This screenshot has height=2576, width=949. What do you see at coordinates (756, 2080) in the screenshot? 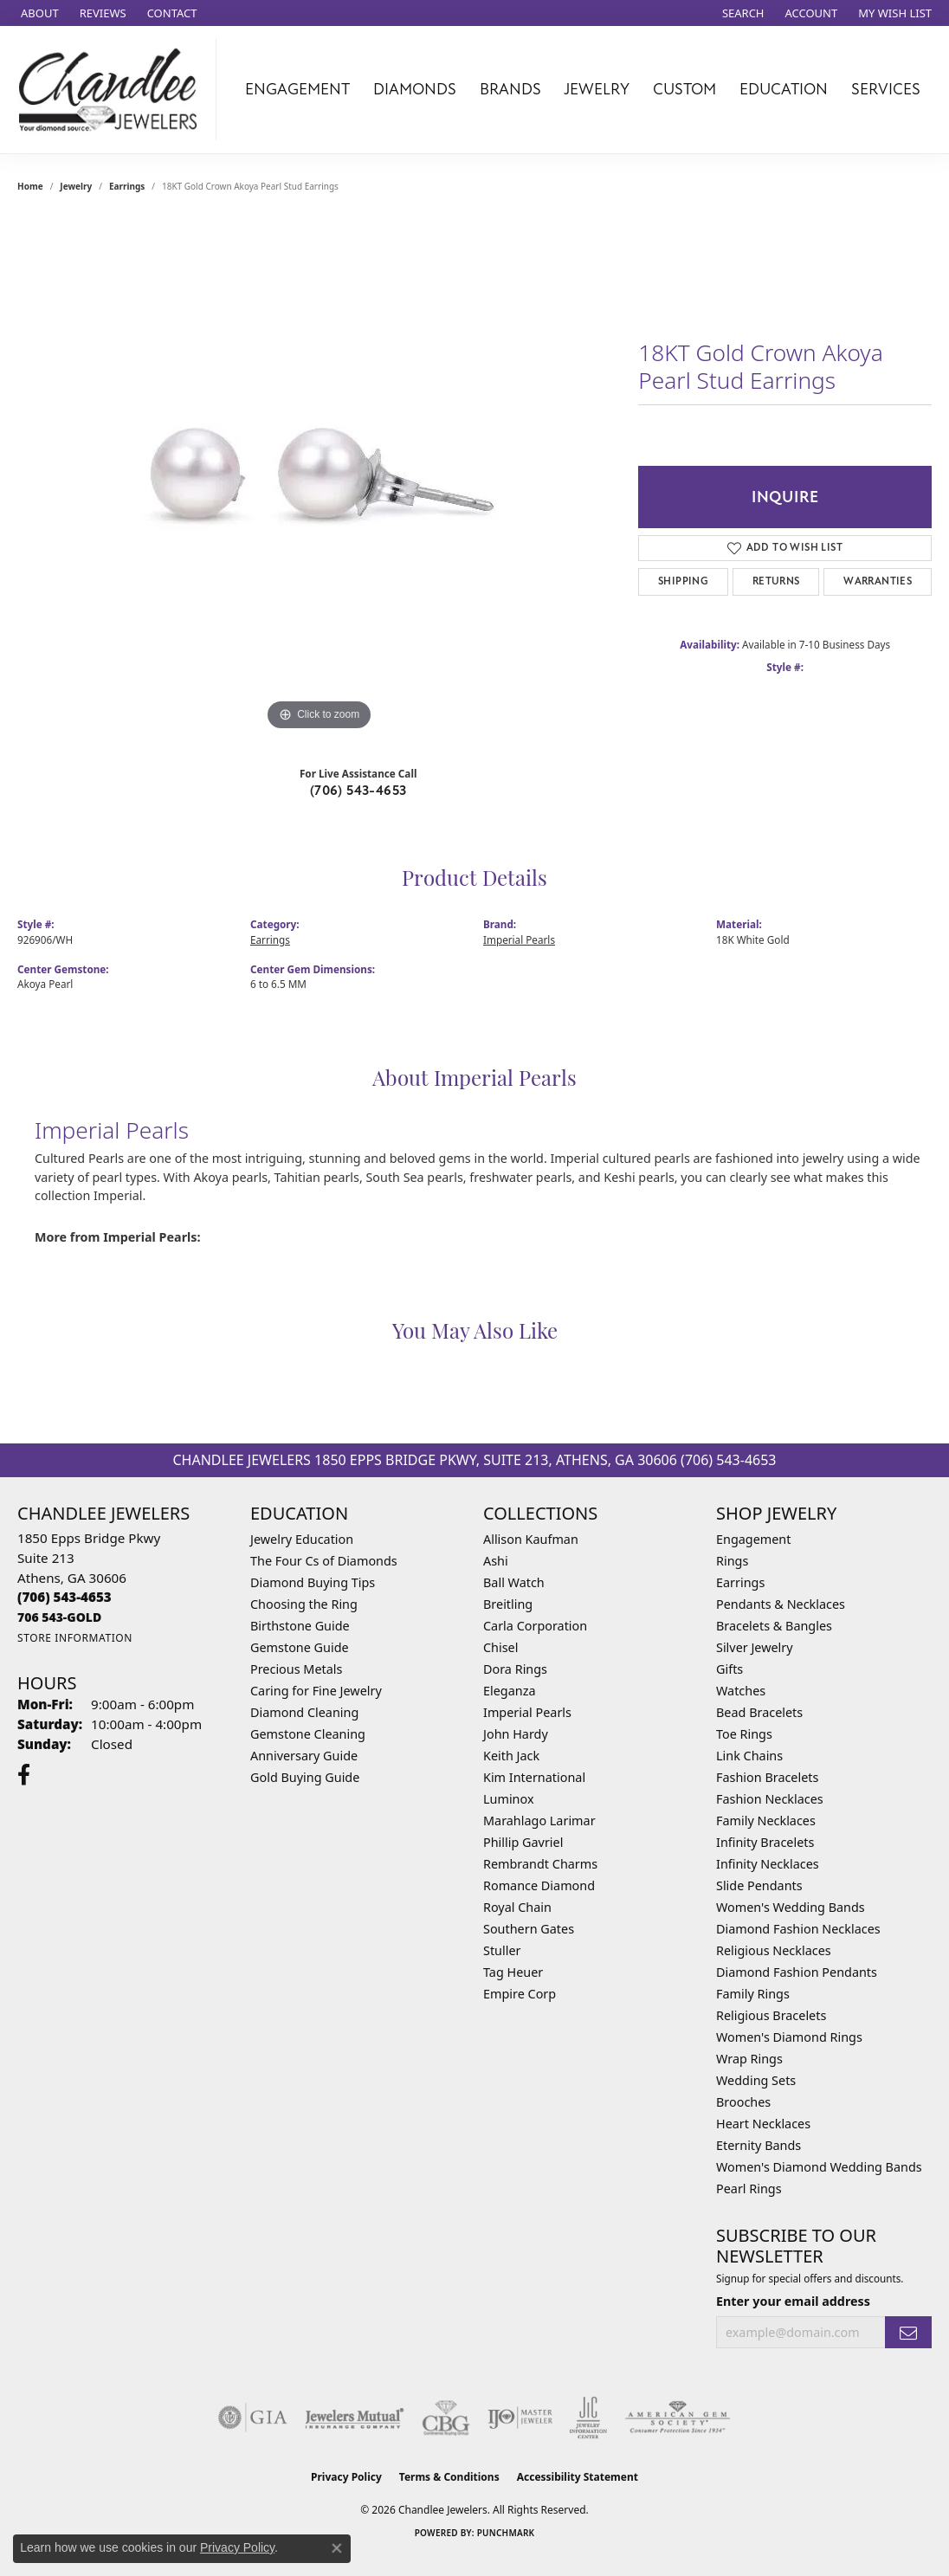
I see `Wedding Sets [menuitem]` at bounding box center [756, 2080].